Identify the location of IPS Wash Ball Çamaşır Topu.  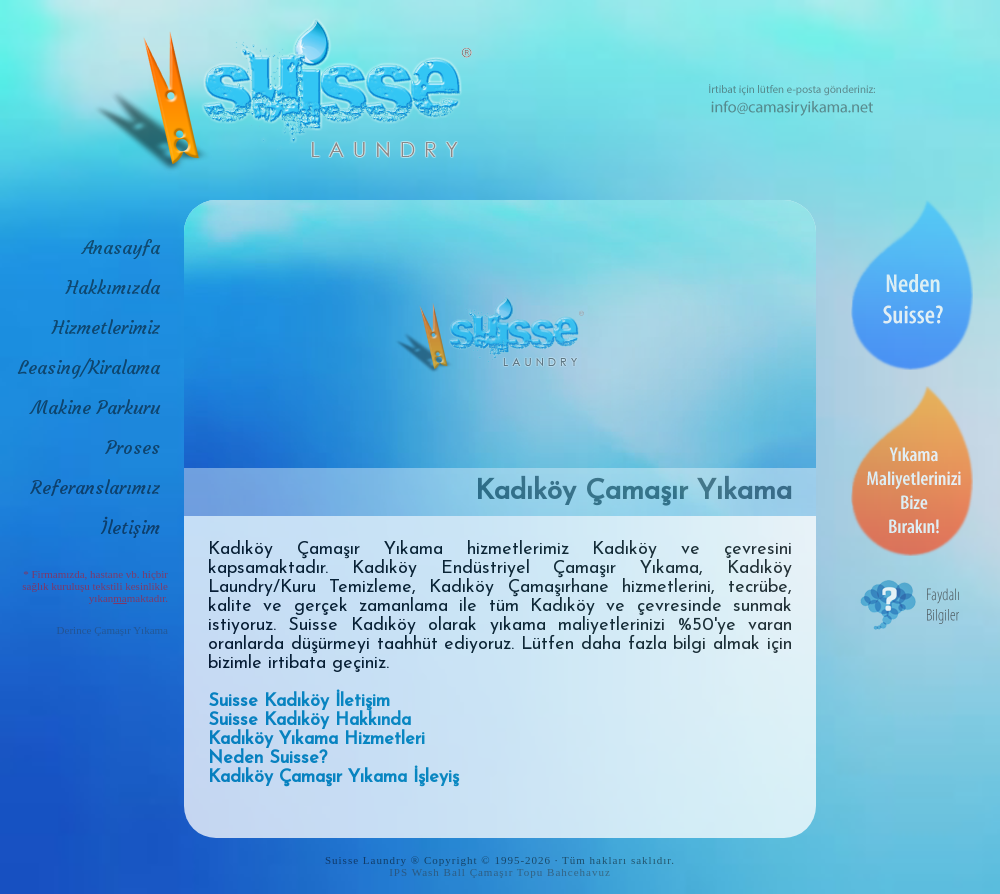
(466, 872).